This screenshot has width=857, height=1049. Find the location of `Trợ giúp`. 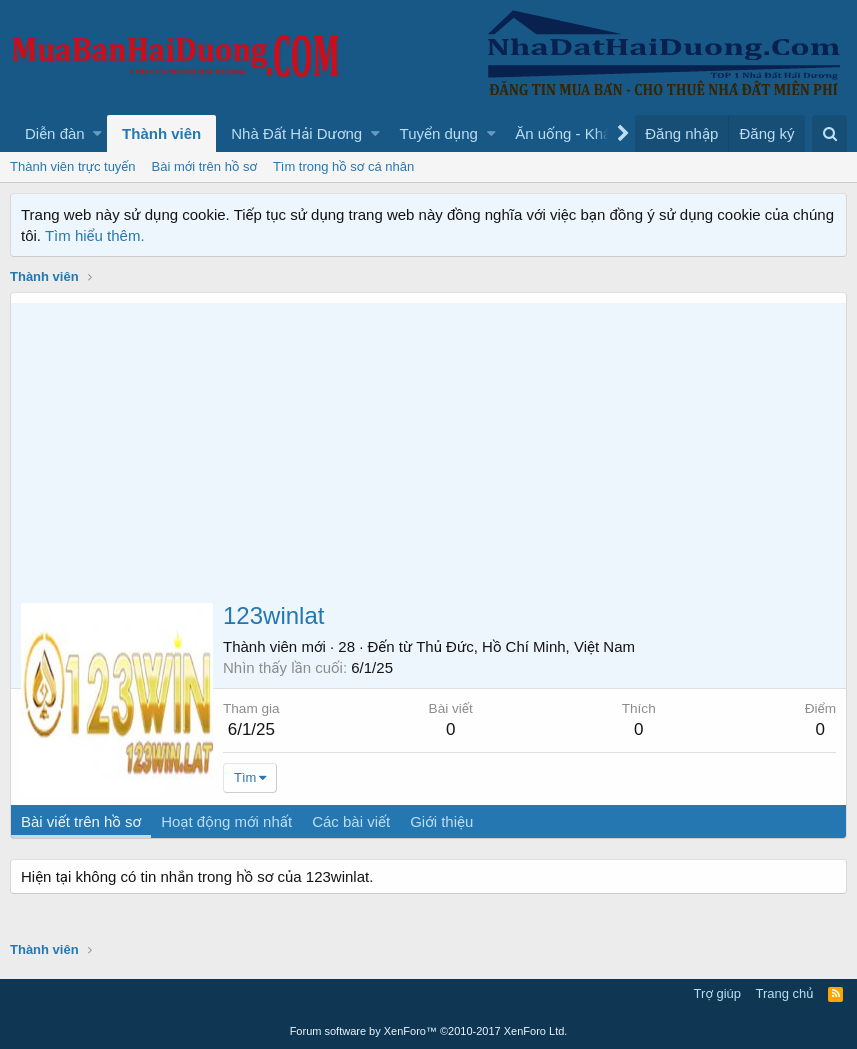

Trợ giúp is located at coordinates (717, 993).